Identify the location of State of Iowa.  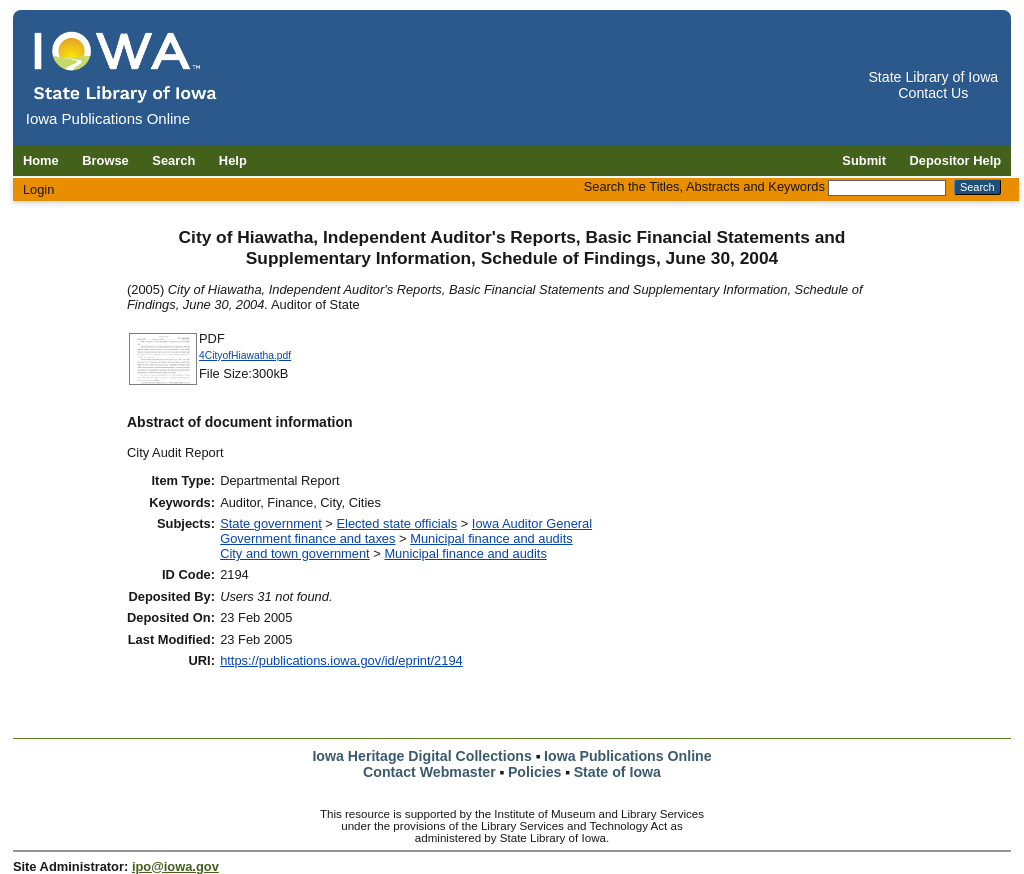
(617, 772).